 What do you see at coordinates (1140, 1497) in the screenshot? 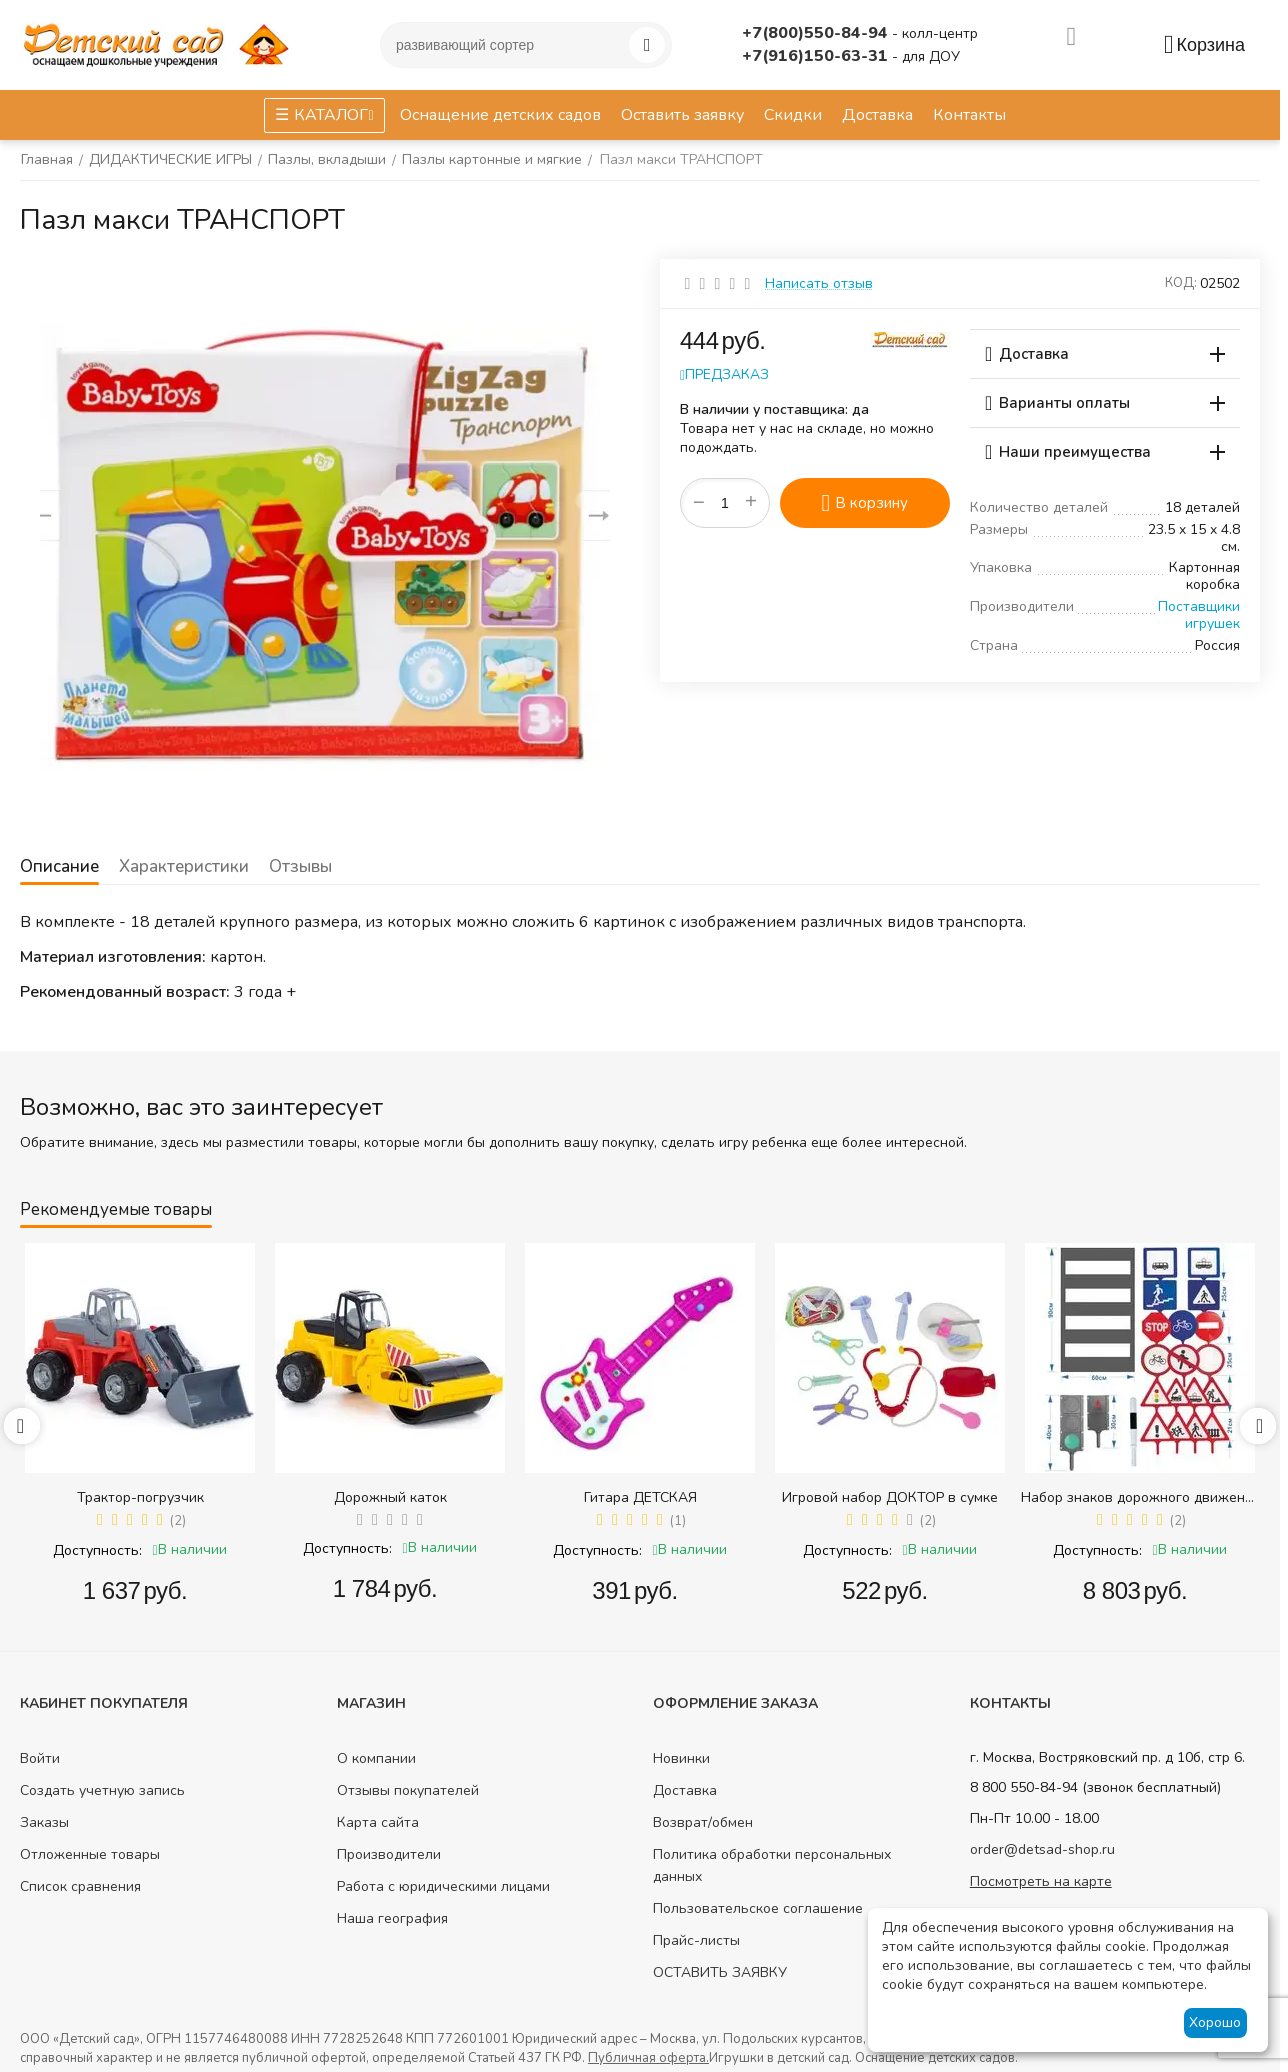
I see `Набор знаков дорожного движения в сумке` at bounding box center [1140, 1497].